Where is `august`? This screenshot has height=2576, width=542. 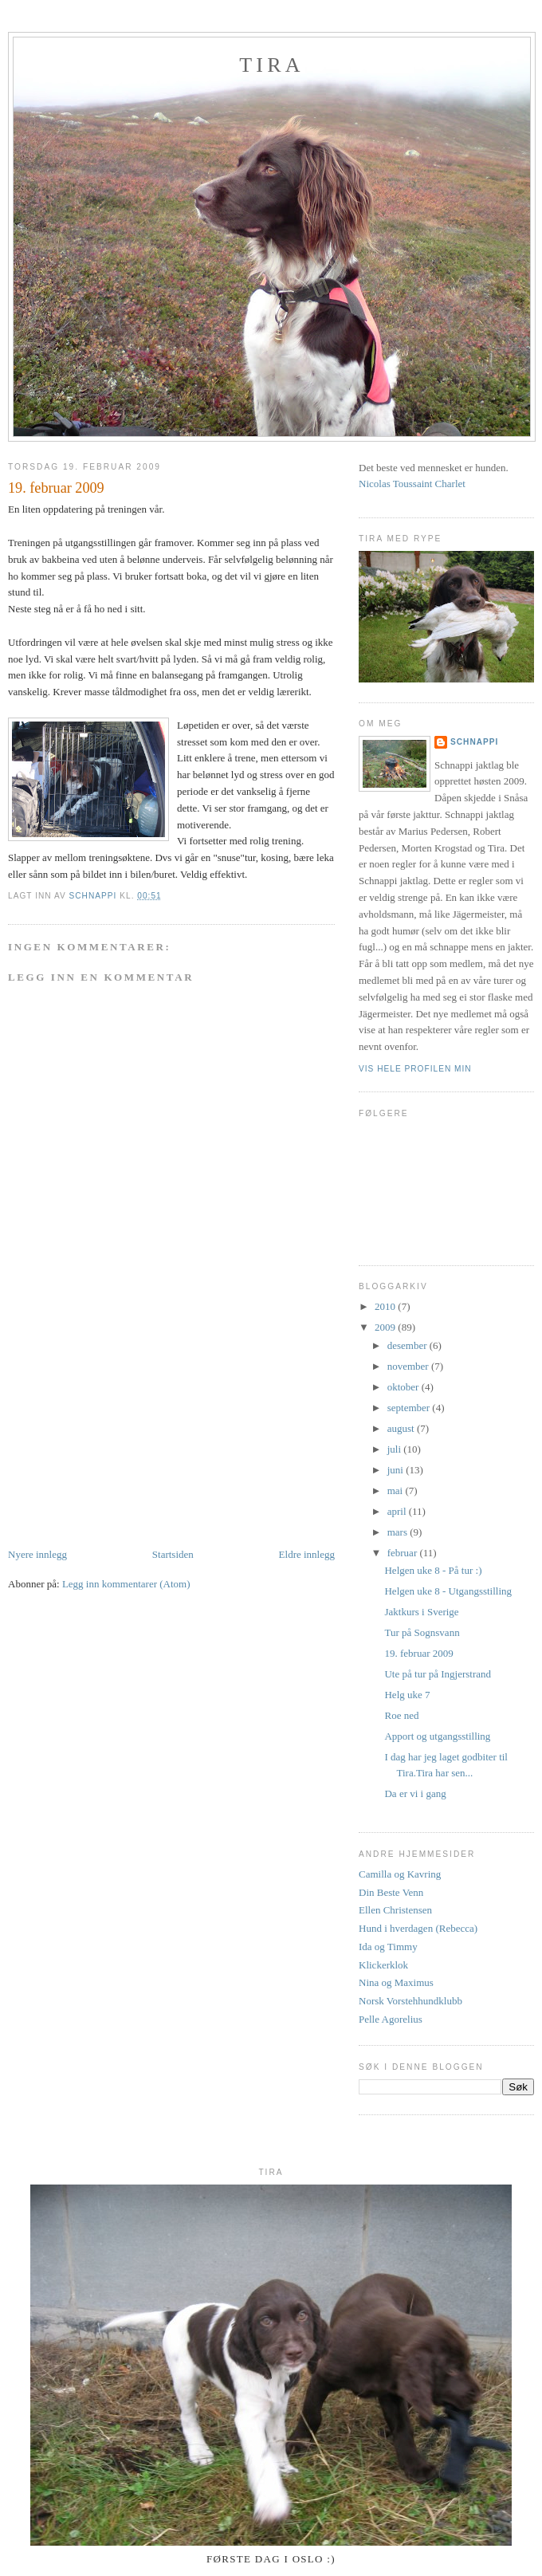
august is located at coordinates (402, 1428).